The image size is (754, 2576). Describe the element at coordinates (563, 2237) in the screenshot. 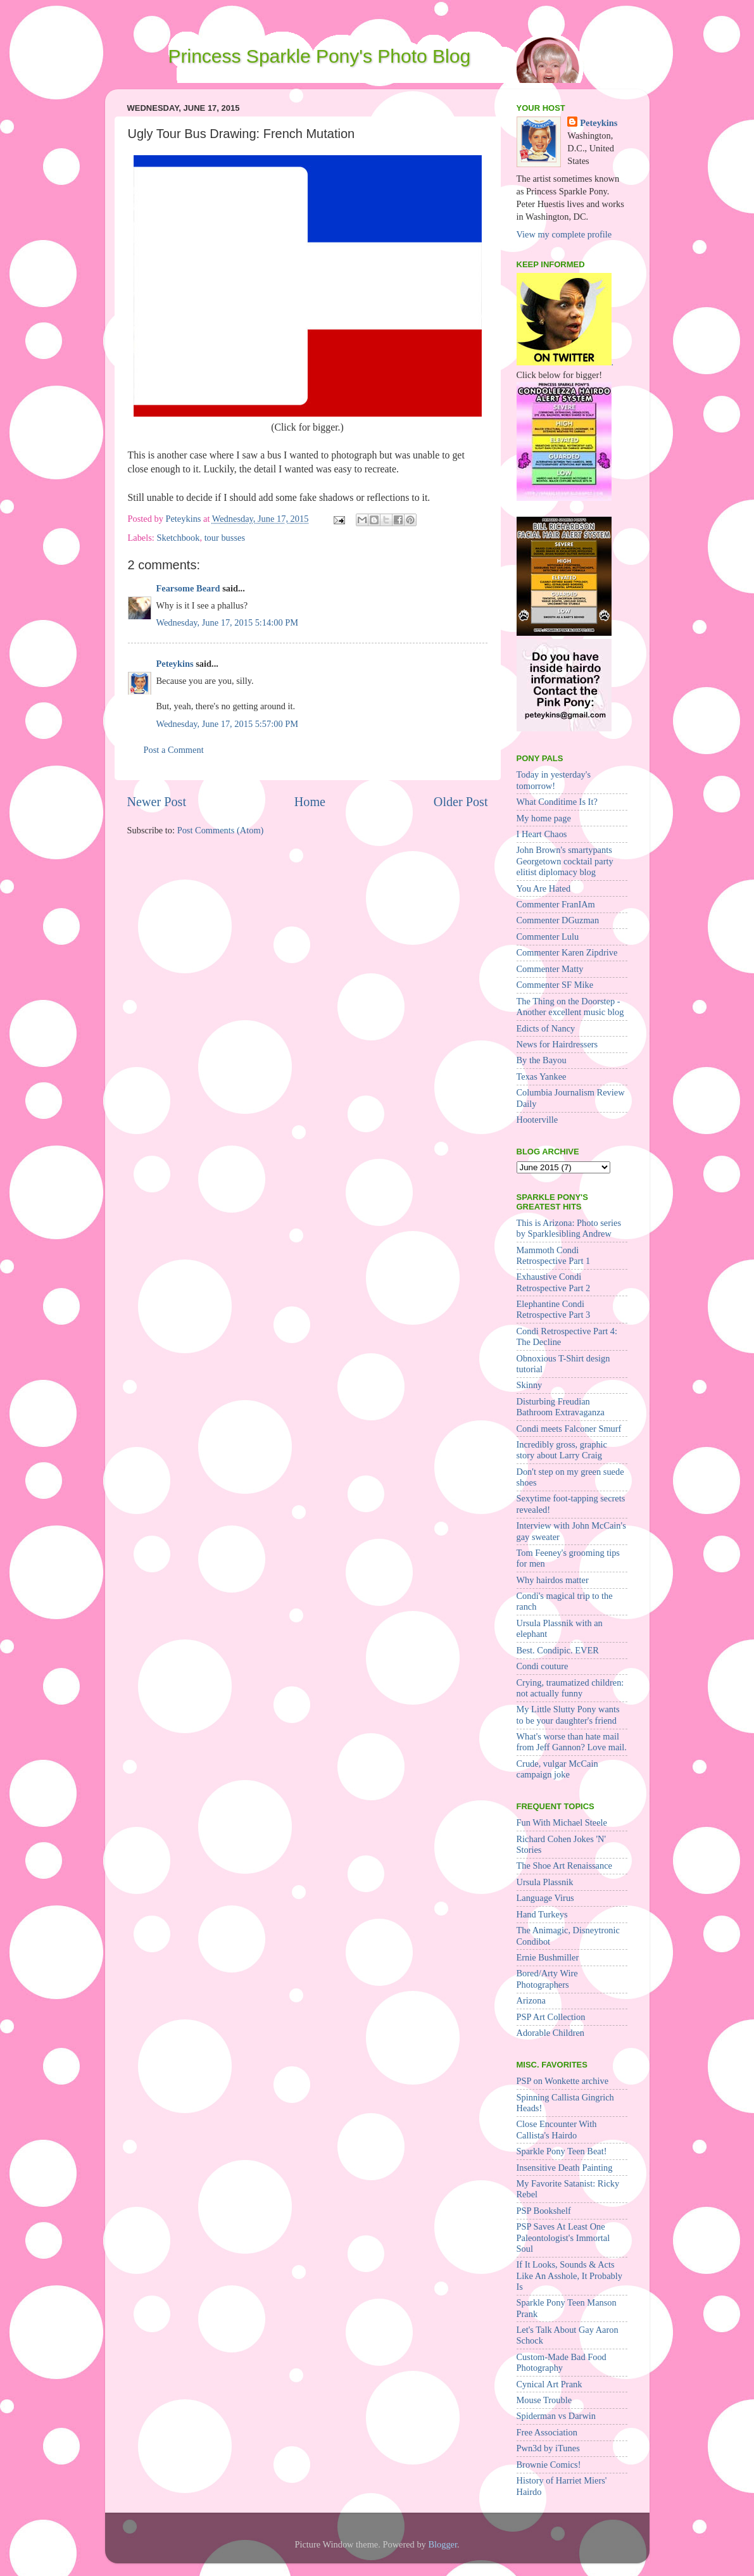

I see `PSP Saves At Least One Paleontologist's Immortal Soul` at that location.